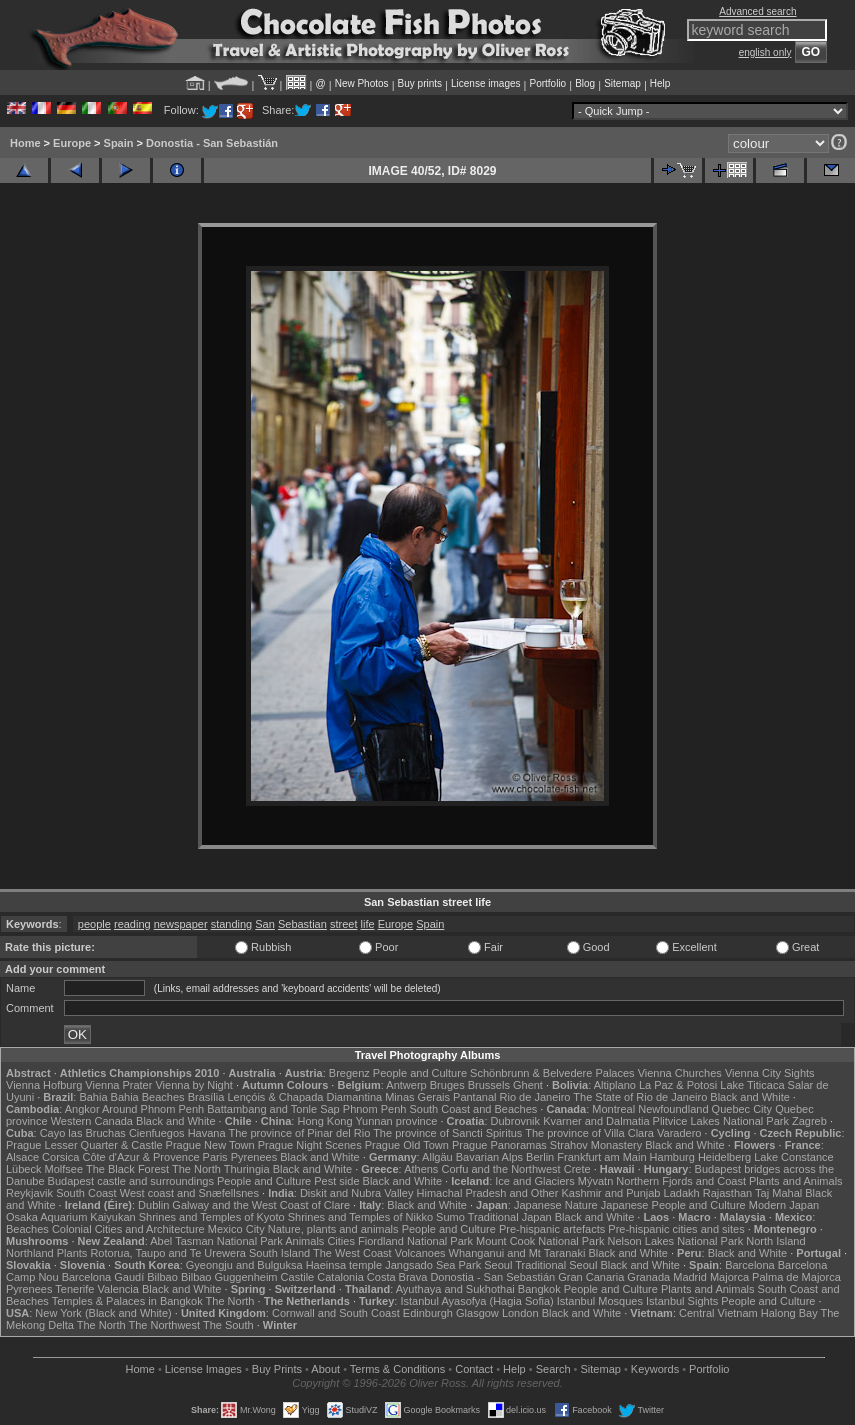 This screenshot has height=1425, width=855. What do you see at coordinates (93, 1097) in the screenshot?
I see `Bahia` at bounding box center [93, 1097].